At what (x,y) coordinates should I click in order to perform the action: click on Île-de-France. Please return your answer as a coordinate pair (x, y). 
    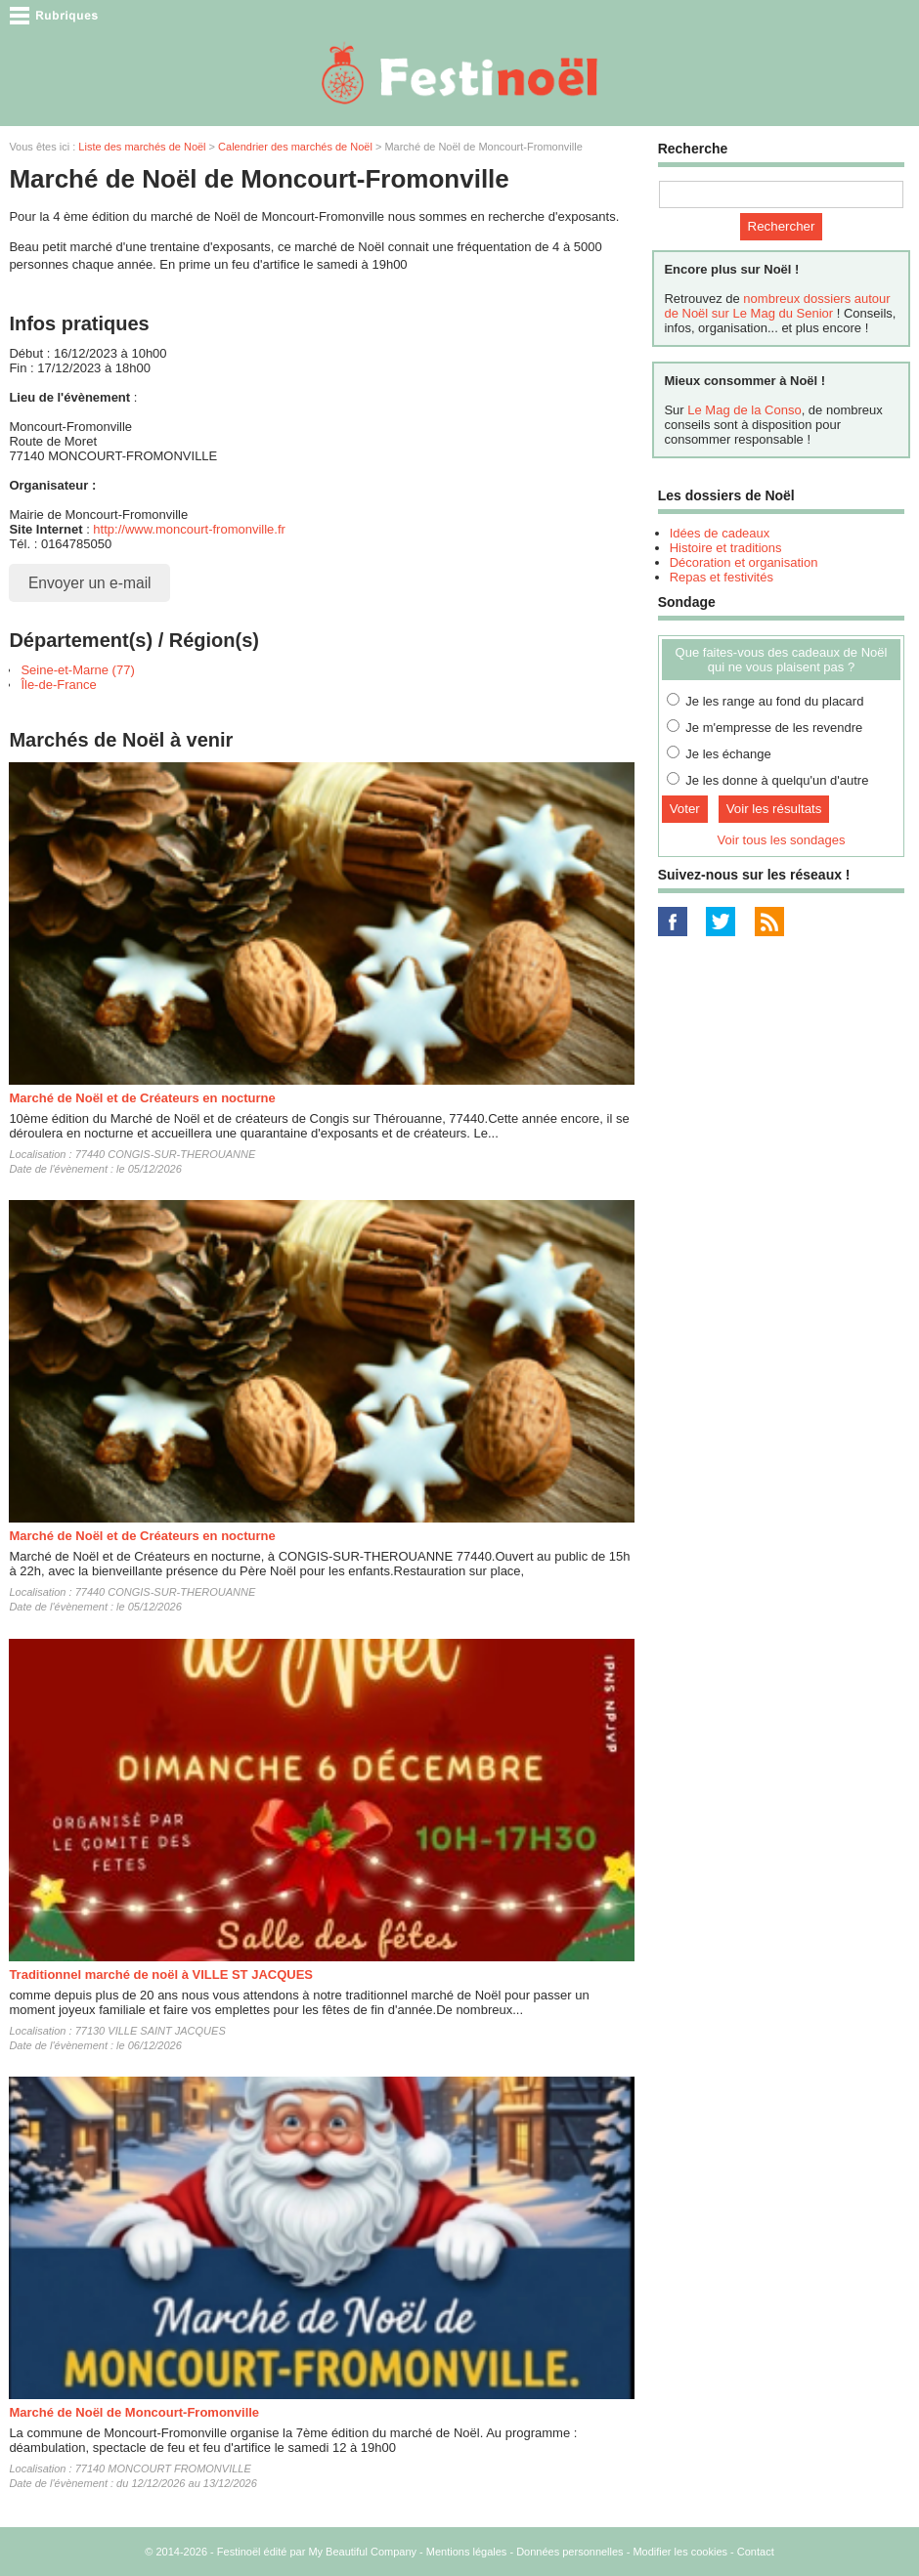
    Looking at the image, I should click on (58, 684).